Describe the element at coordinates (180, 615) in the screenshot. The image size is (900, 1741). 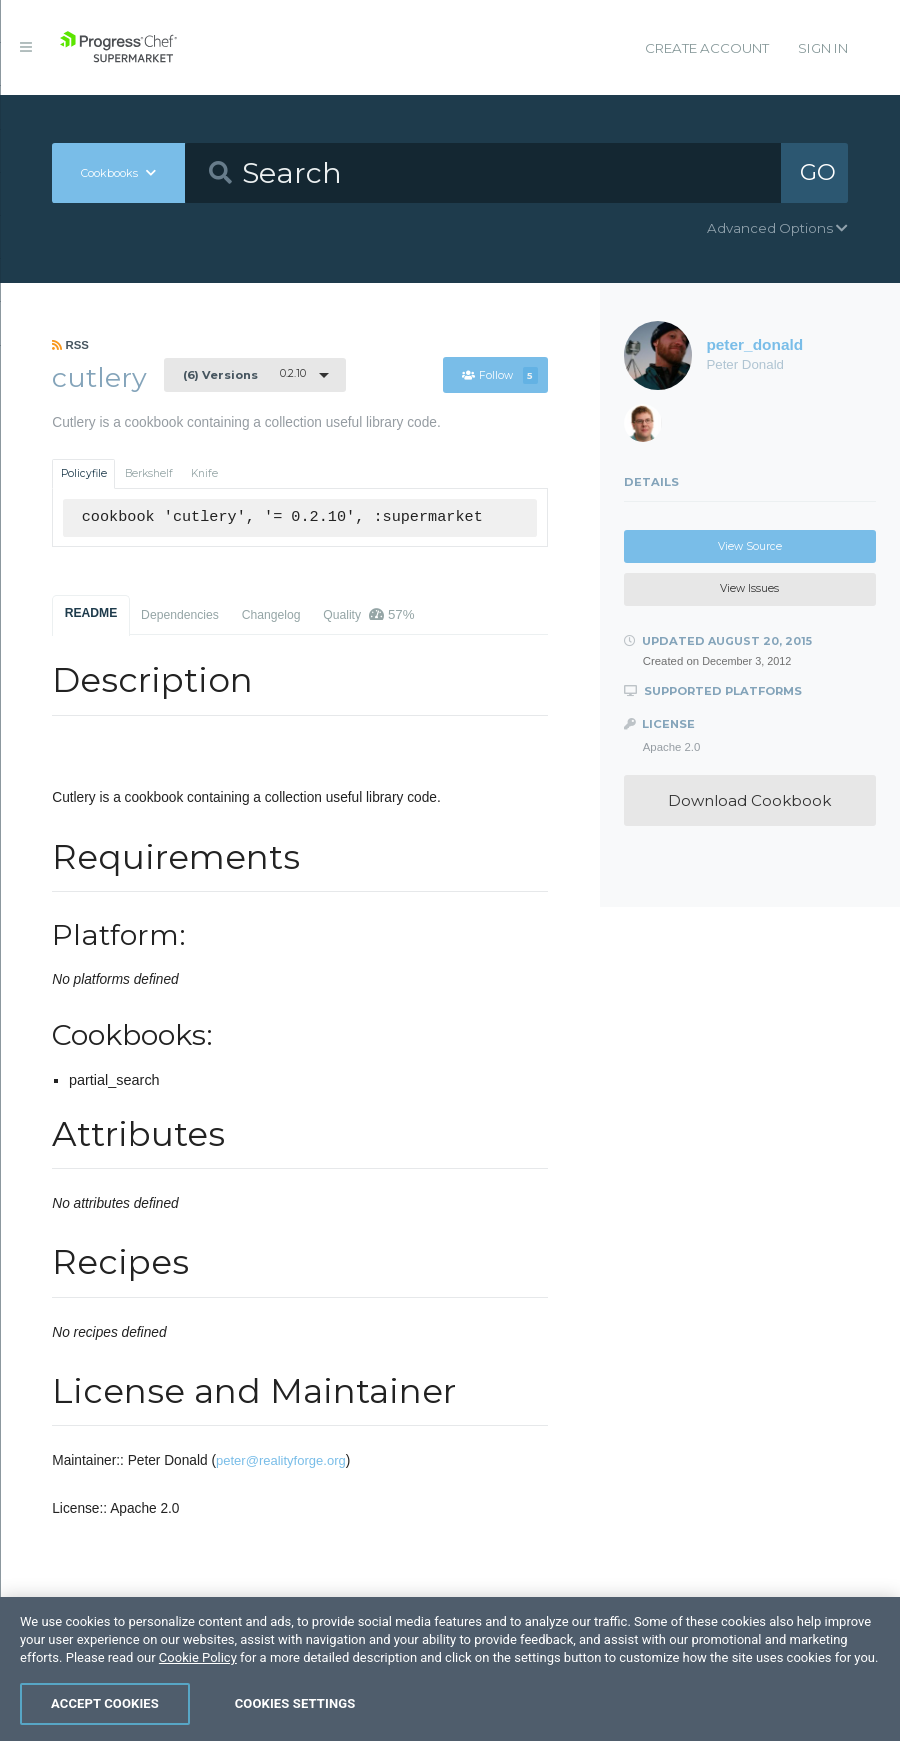
I see `Dependencies` at that location.